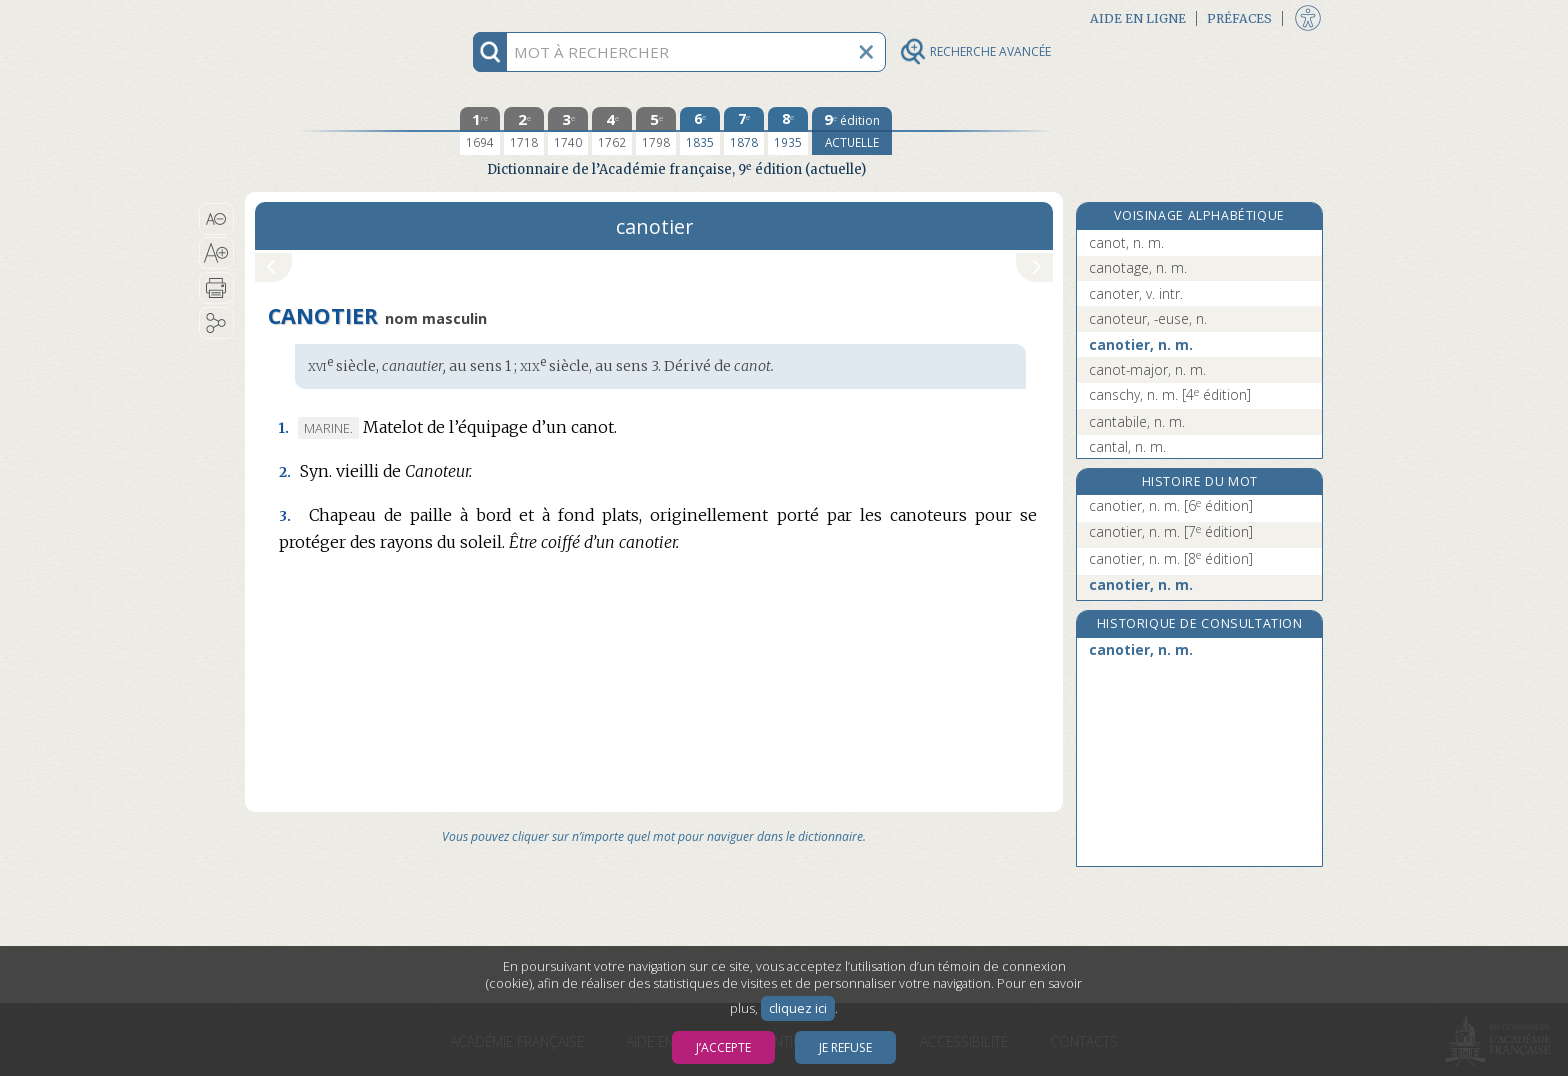 This screenshot has height=1076, width=1568. Describe the element at coordinates (1137, 421) in the screenshot. I see `cantabile, n. m.` at that location.